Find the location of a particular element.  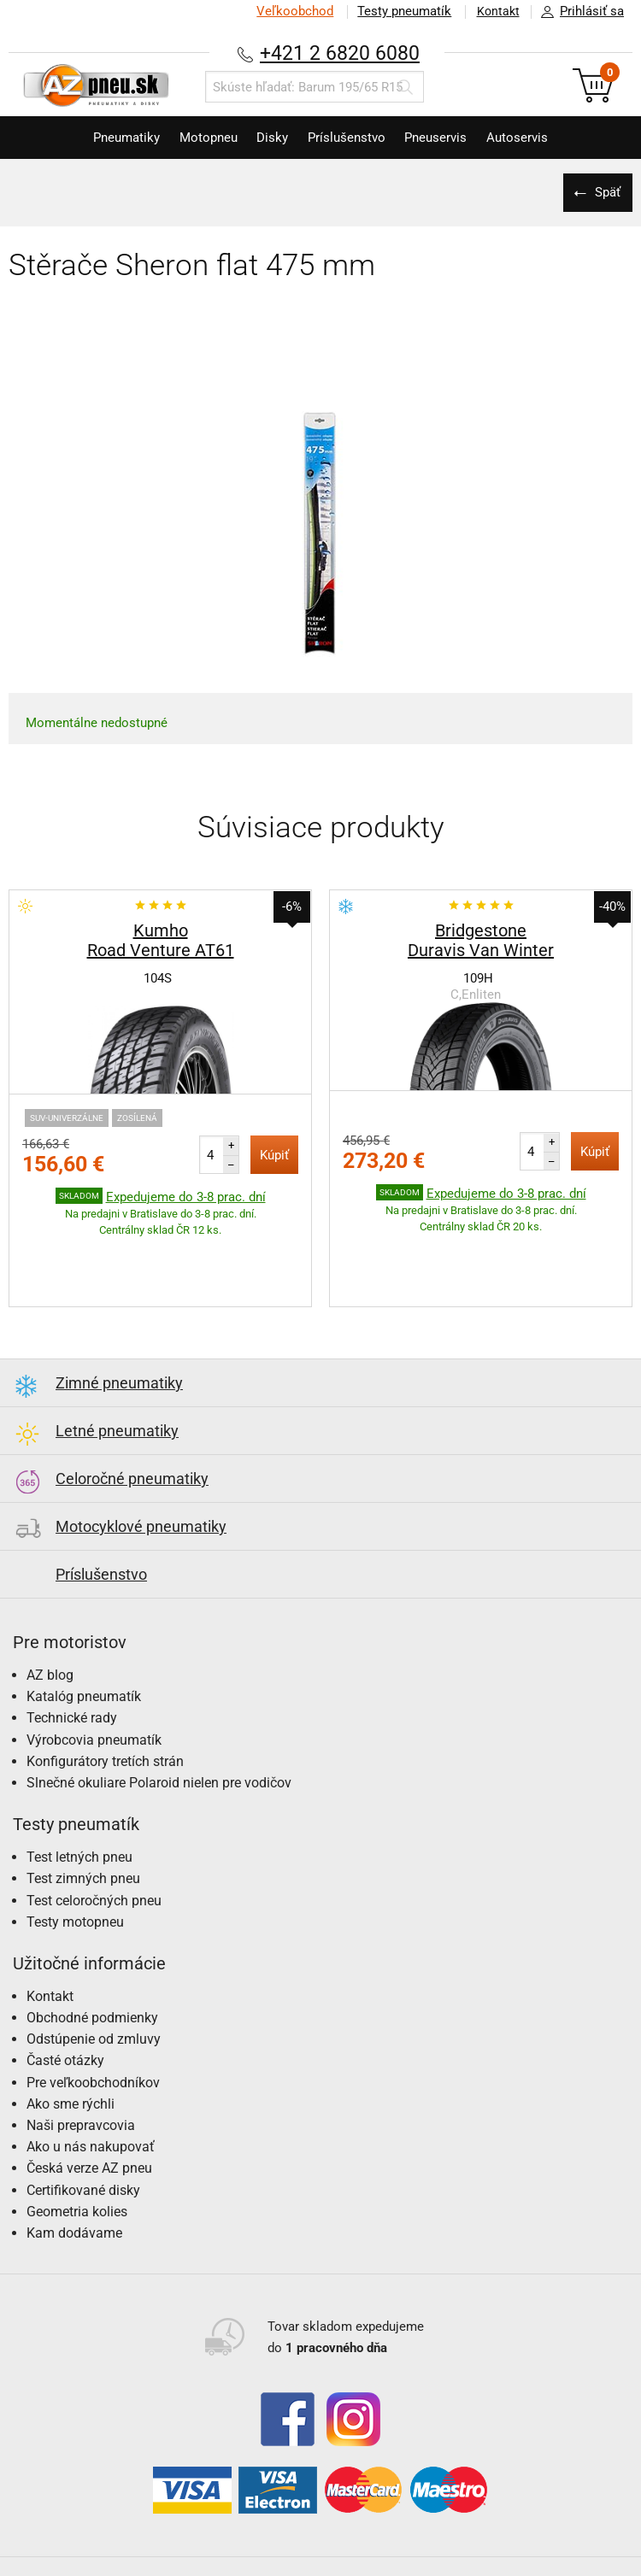

Príslušenstvo is located at coordinates (350, 137).